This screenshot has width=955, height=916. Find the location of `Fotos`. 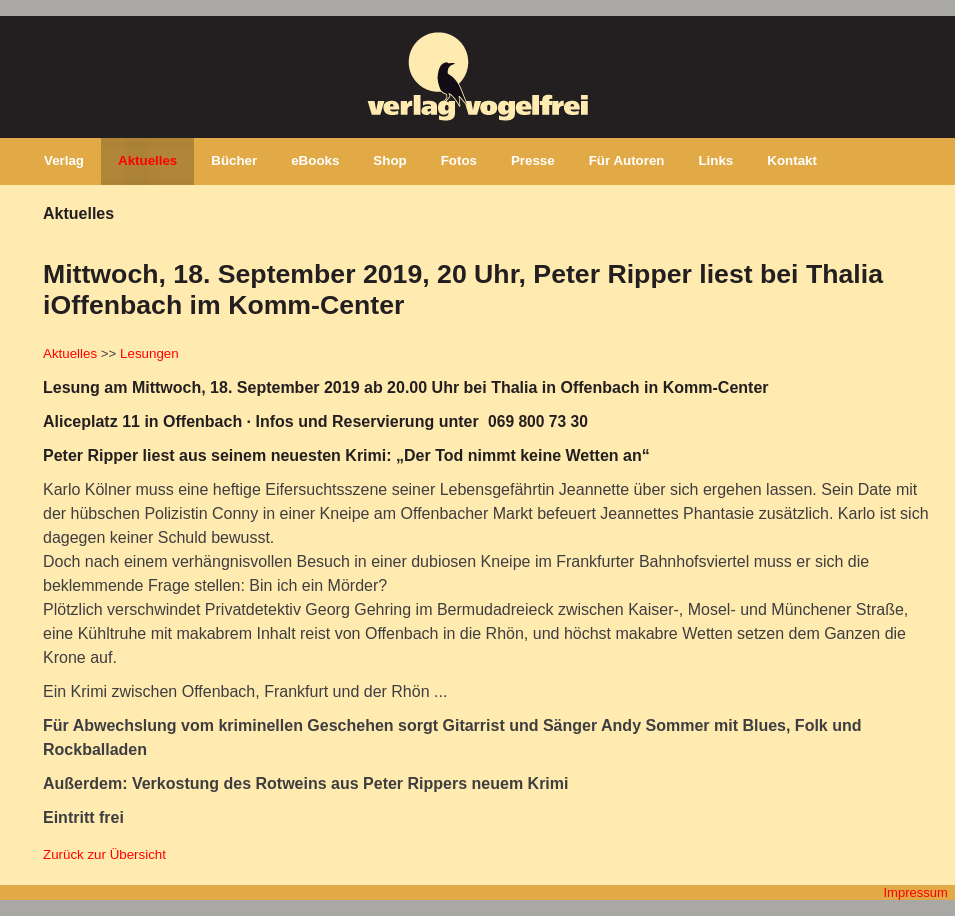

Fotos is located at coordinates (459, 160).